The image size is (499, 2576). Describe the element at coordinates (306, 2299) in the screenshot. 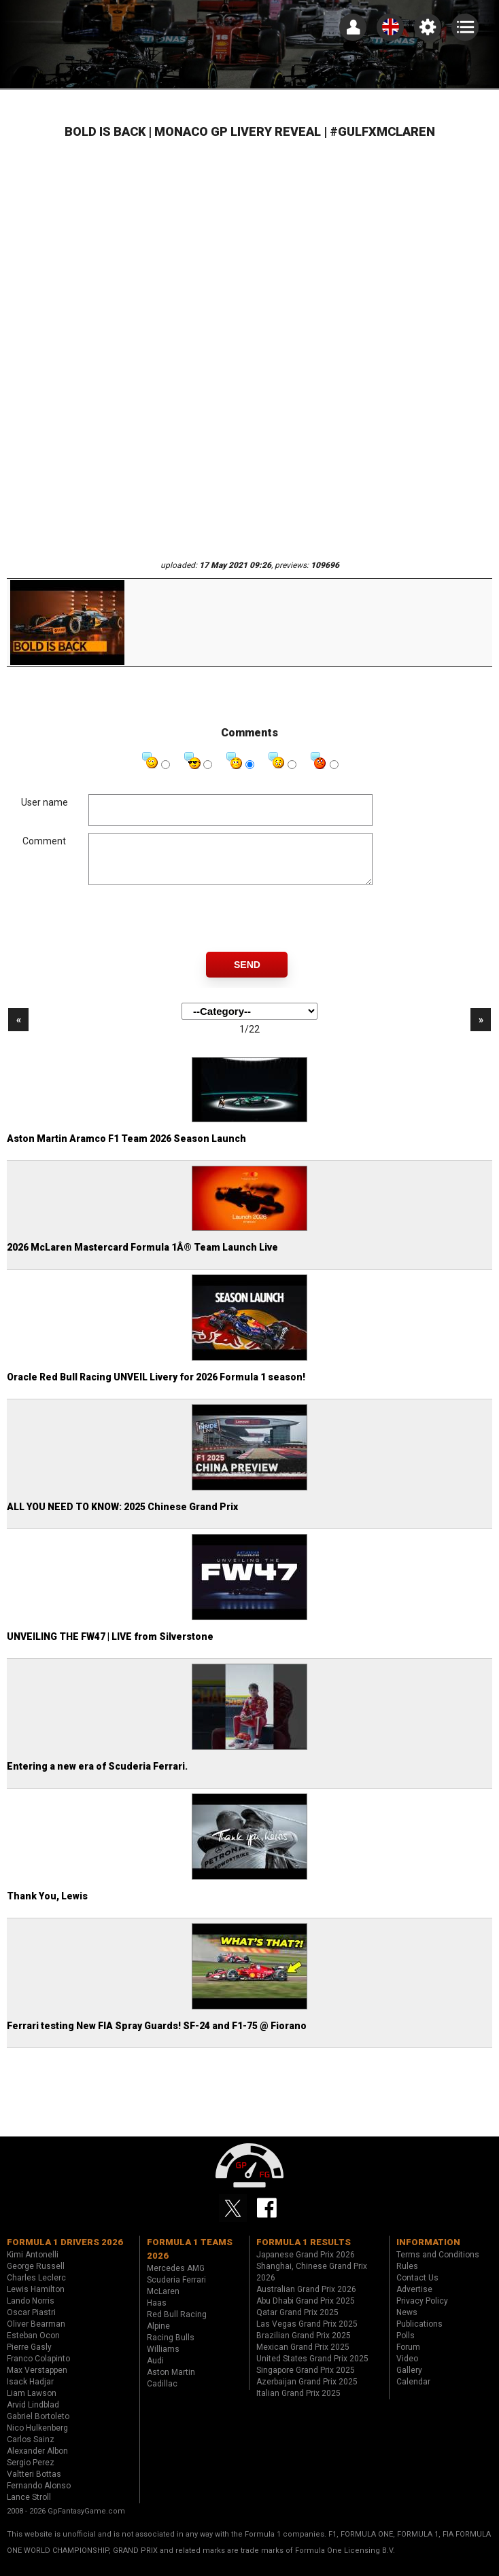

I see `Australian Grand Prix 2026` at that location.